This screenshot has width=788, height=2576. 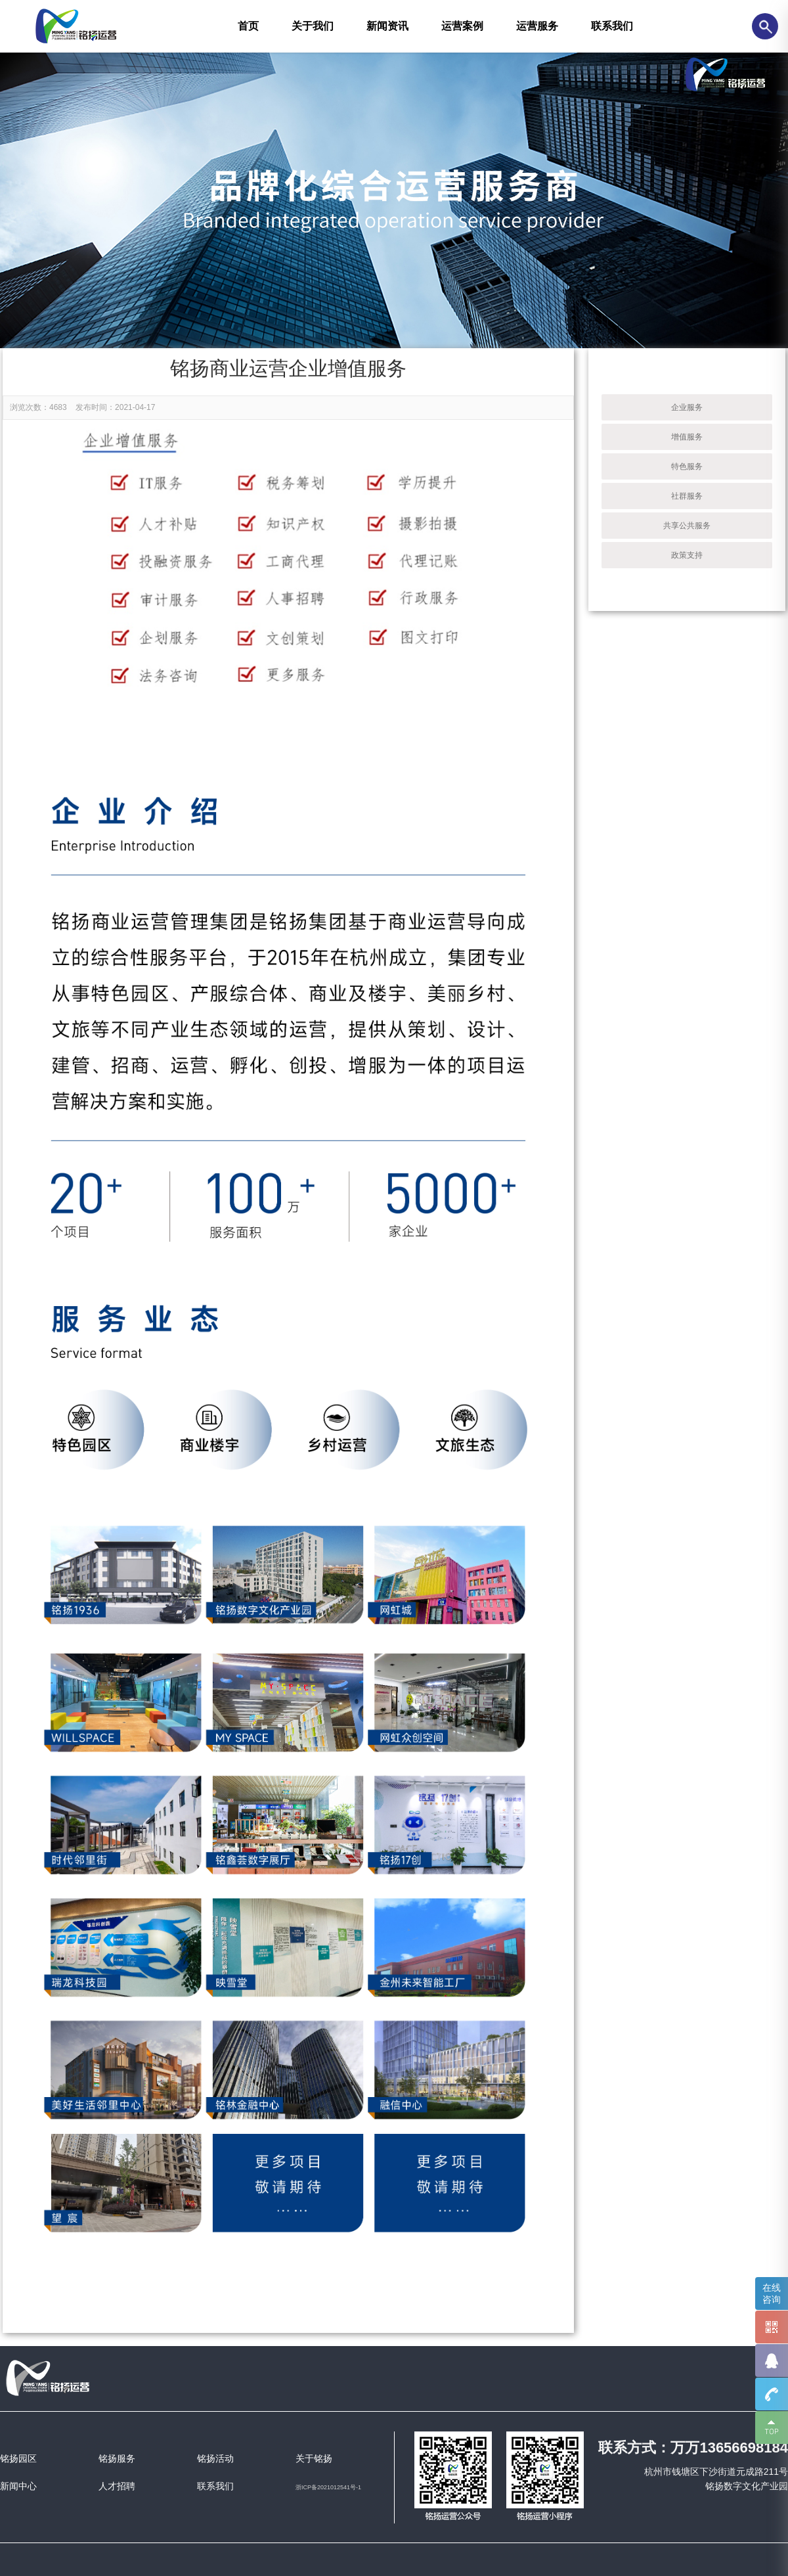 I want to click on 新闻中心, so click(x=18, y=2486).